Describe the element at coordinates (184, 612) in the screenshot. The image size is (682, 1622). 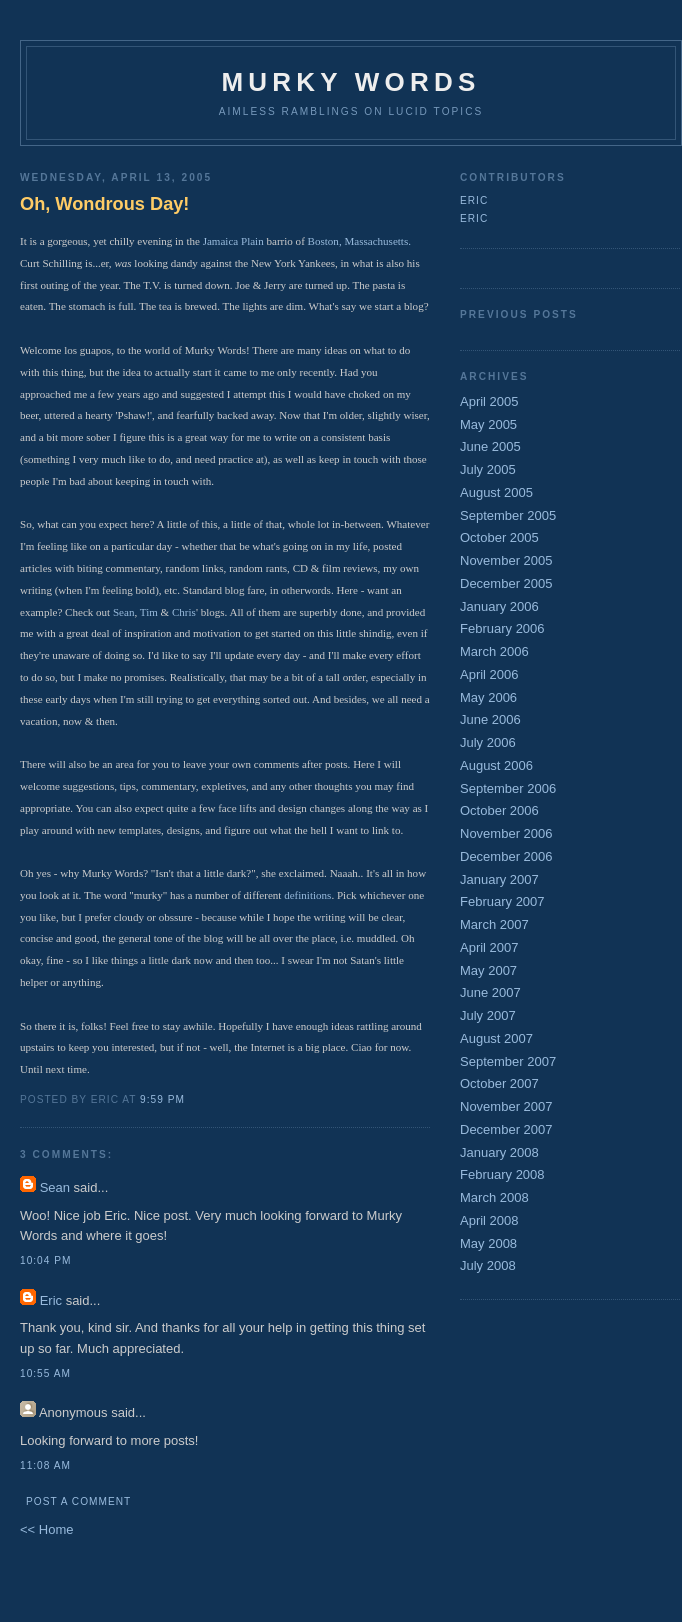
I see `Chris` at that location.